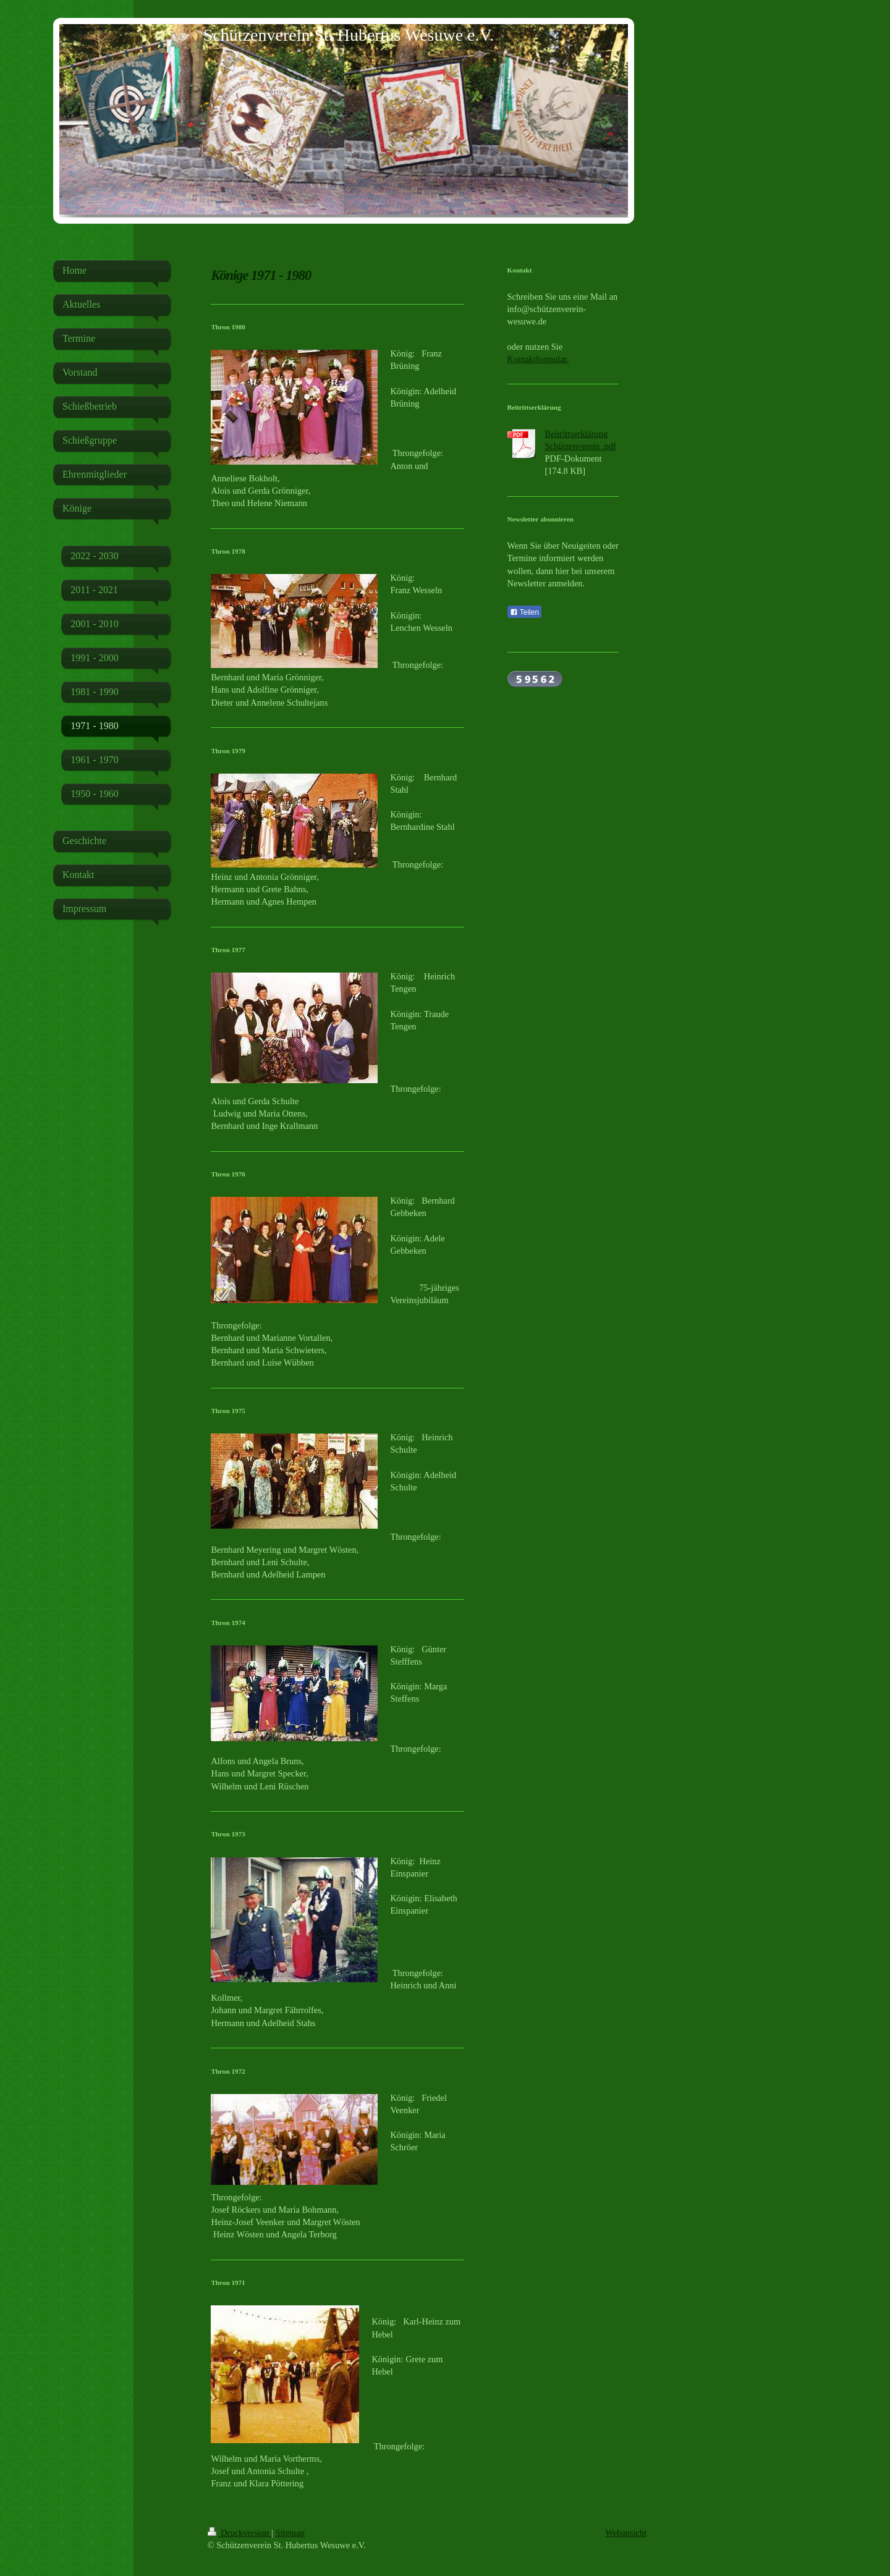 Image resolution: width=890 pixels, height=2576 pixels. I want to click on Teilen, so click(524, 612).